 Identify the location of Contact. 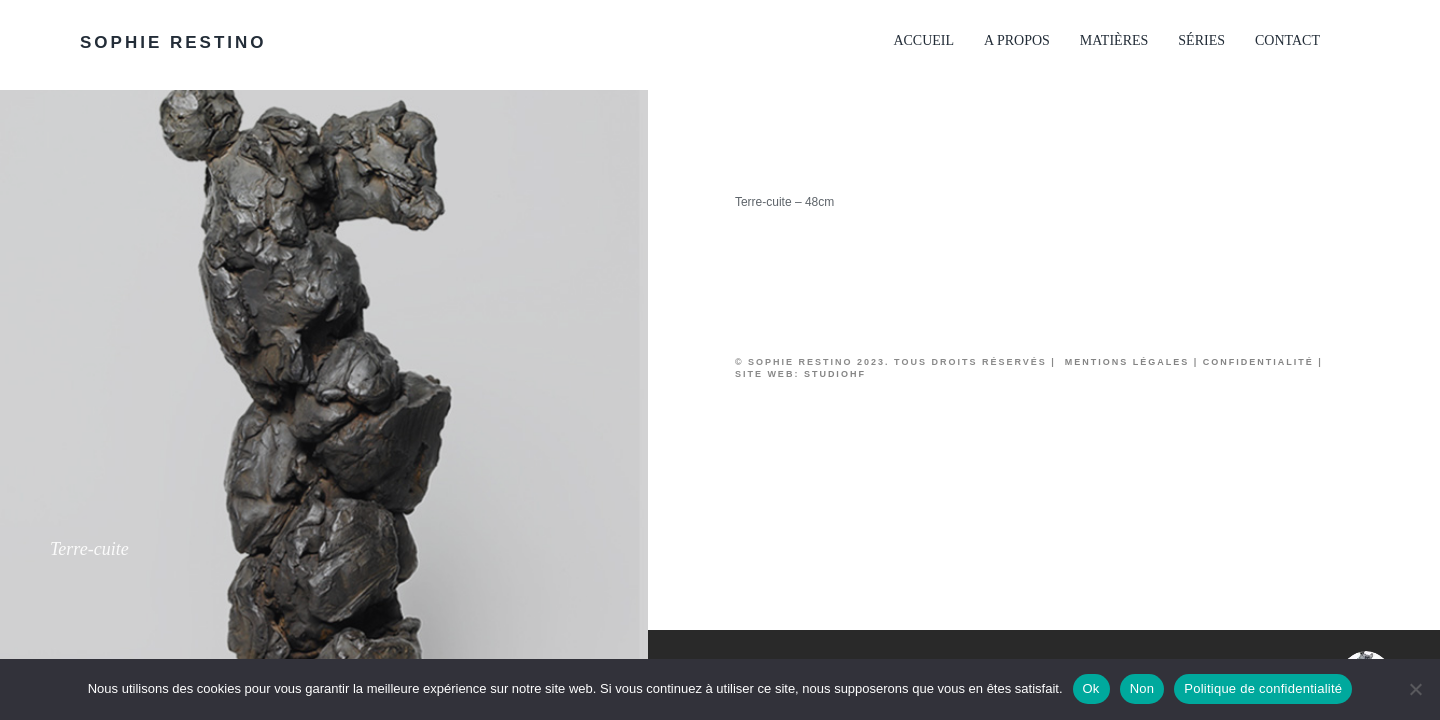
(1287, 40).